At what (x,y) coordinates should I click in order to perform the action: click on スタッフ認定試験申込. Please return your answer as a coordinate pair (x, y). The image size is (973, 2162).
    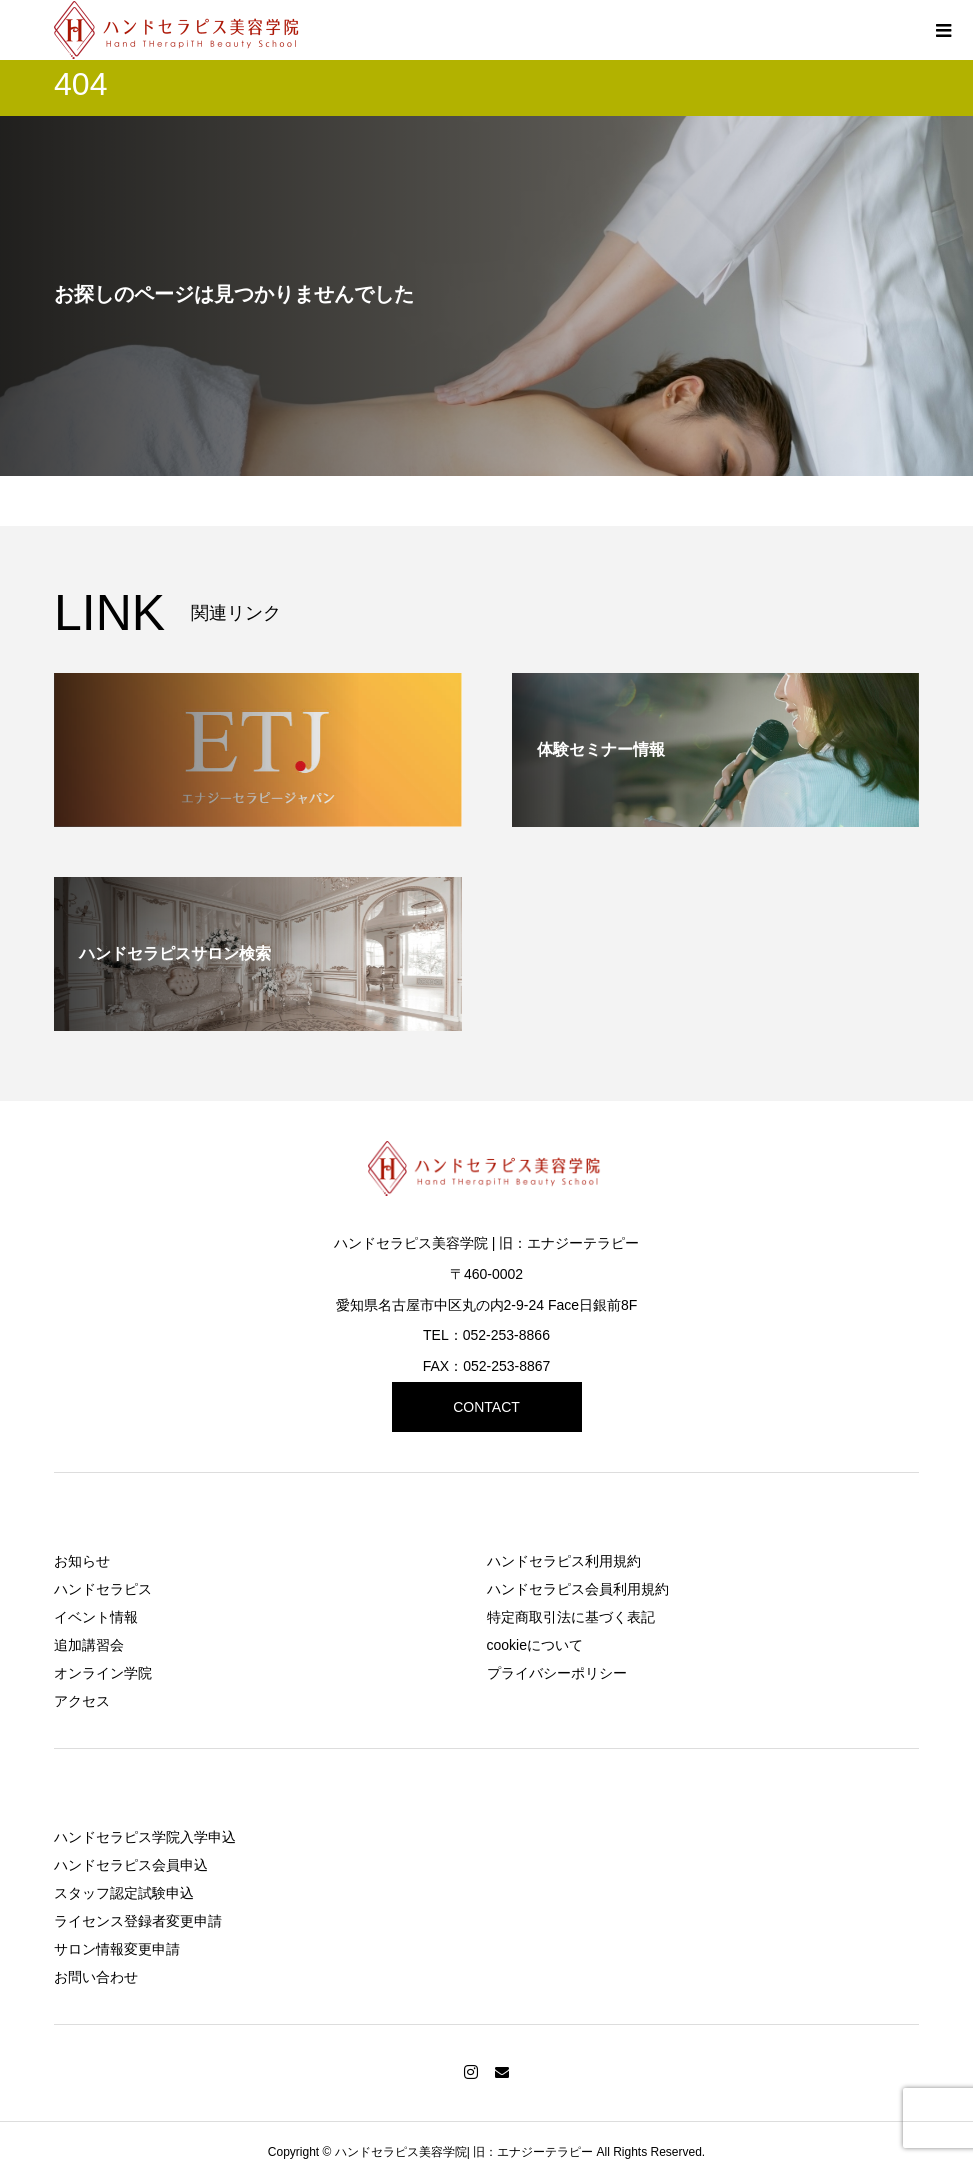
    Looking at the image, I should click on (124, 1893).